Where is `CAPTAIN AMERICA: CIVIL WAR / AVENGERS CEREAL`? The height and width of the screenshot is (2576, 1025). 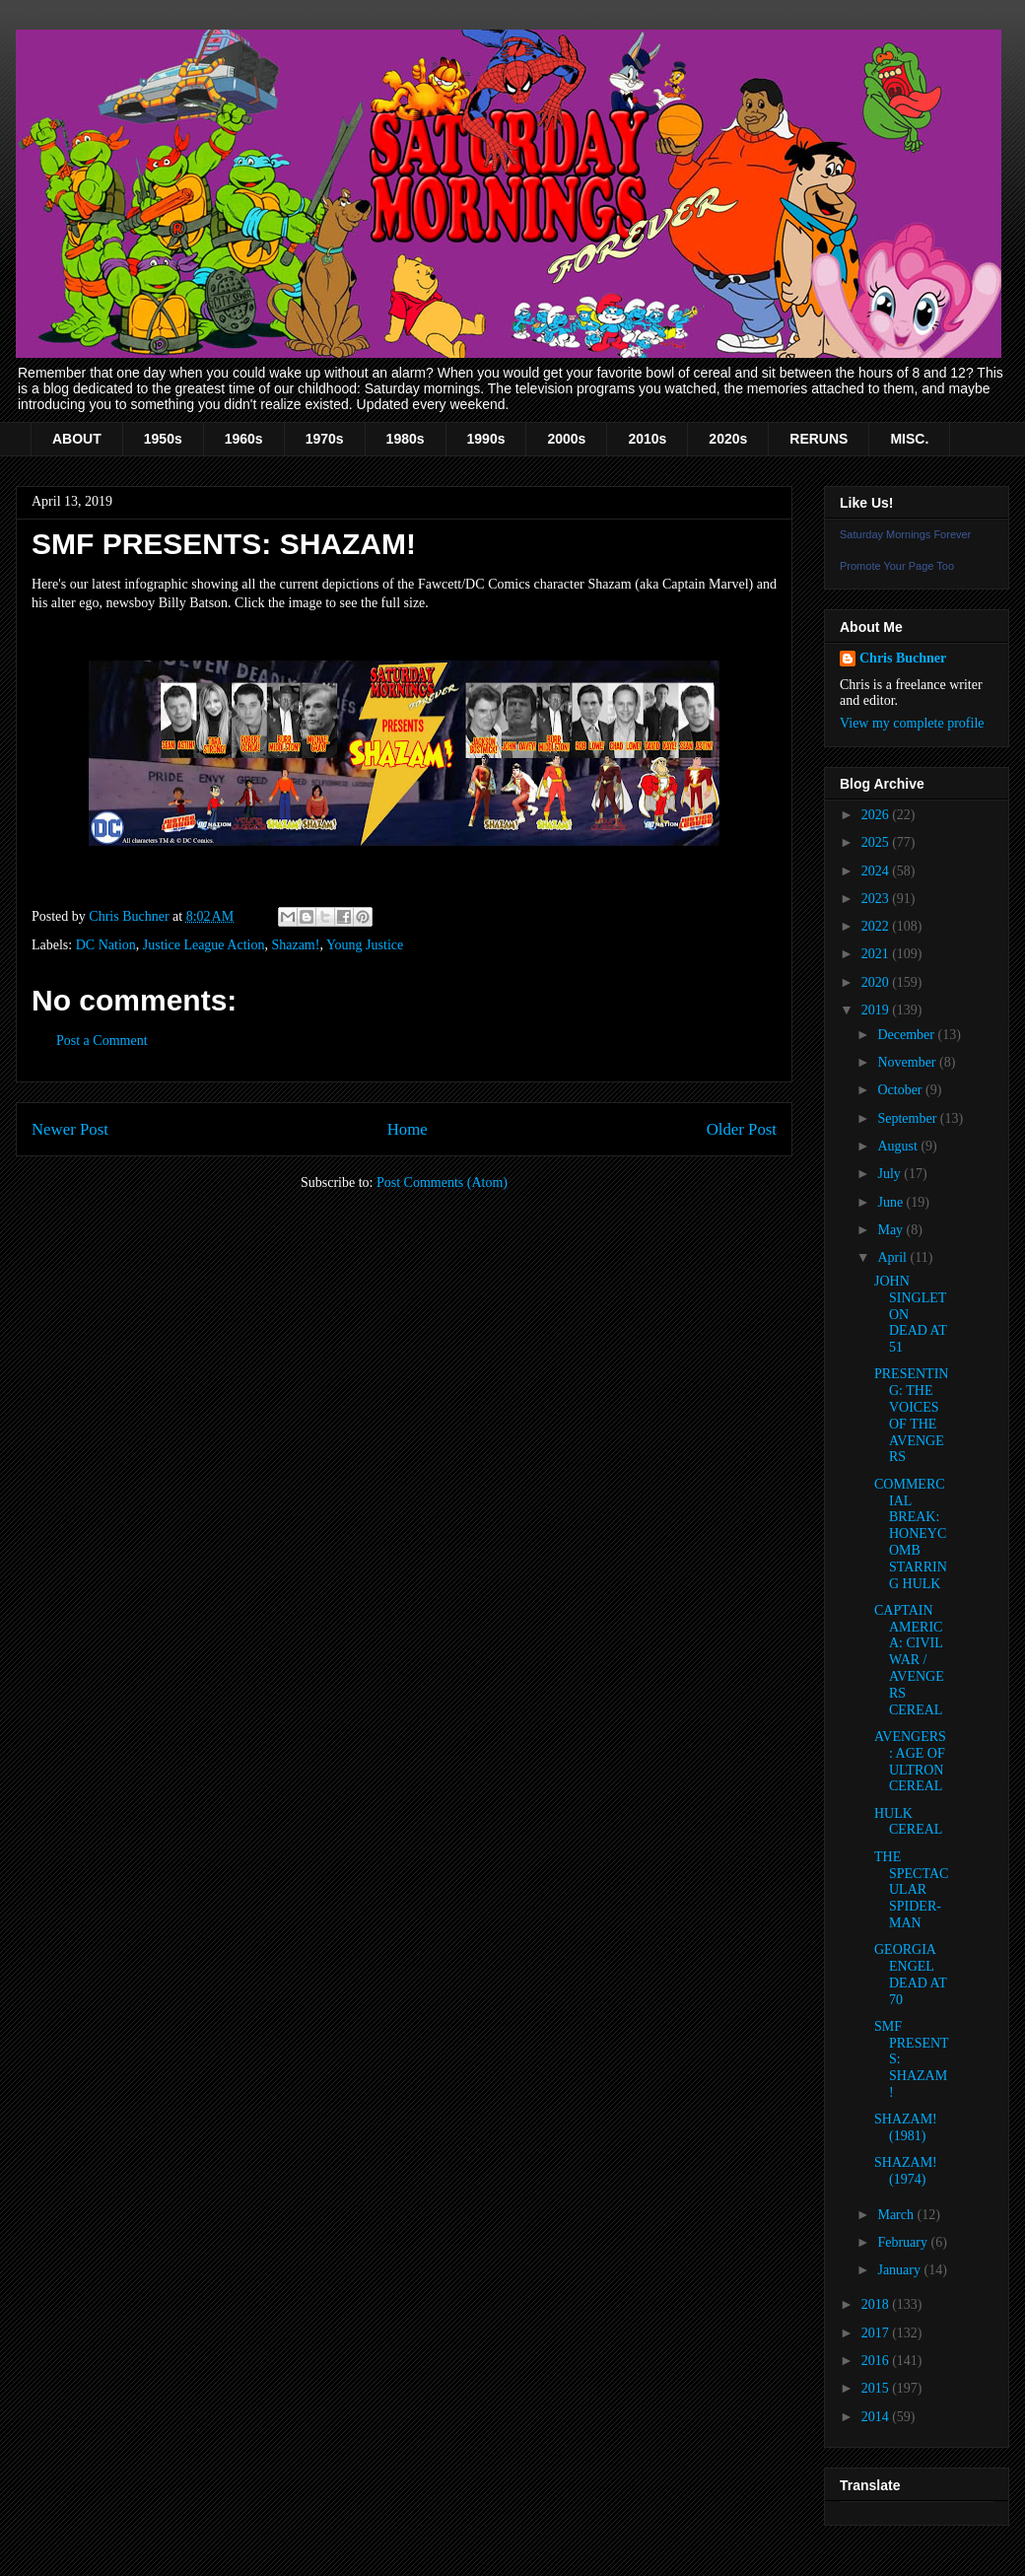 CAPTAIN AMERICA: CIVIL WAR / AVENGERS CEREAL is located at coordinates (909, 1660).